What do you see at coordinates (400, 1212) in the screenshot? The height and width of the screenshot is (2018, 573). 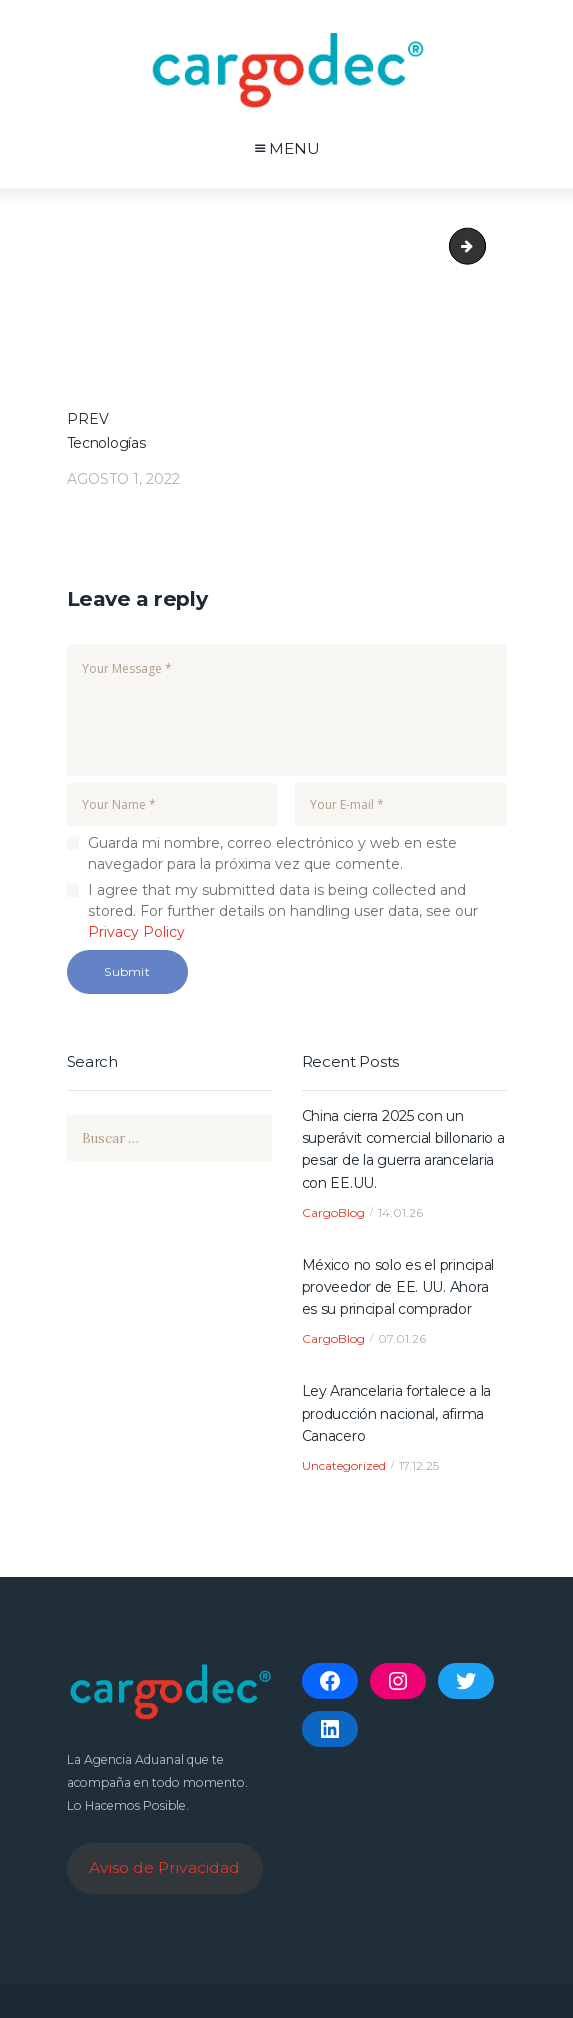 I see `14.01.26` at bounding box center [400, 1212].